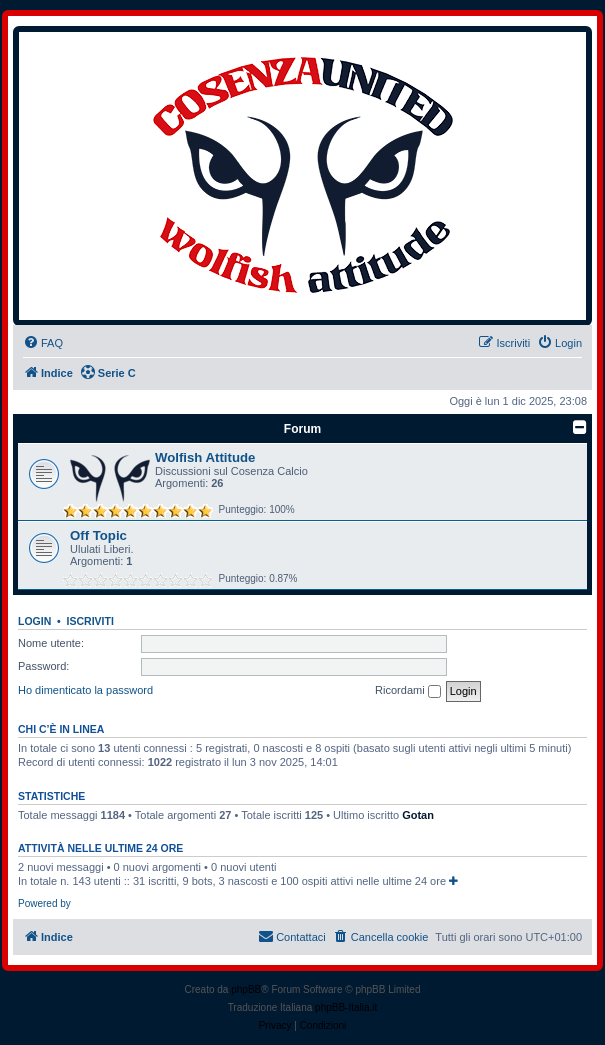 The image size is (605, 1045). Describe the element at coordinates (408, 691) in the screenshot. I see `Ricordami` at that location.